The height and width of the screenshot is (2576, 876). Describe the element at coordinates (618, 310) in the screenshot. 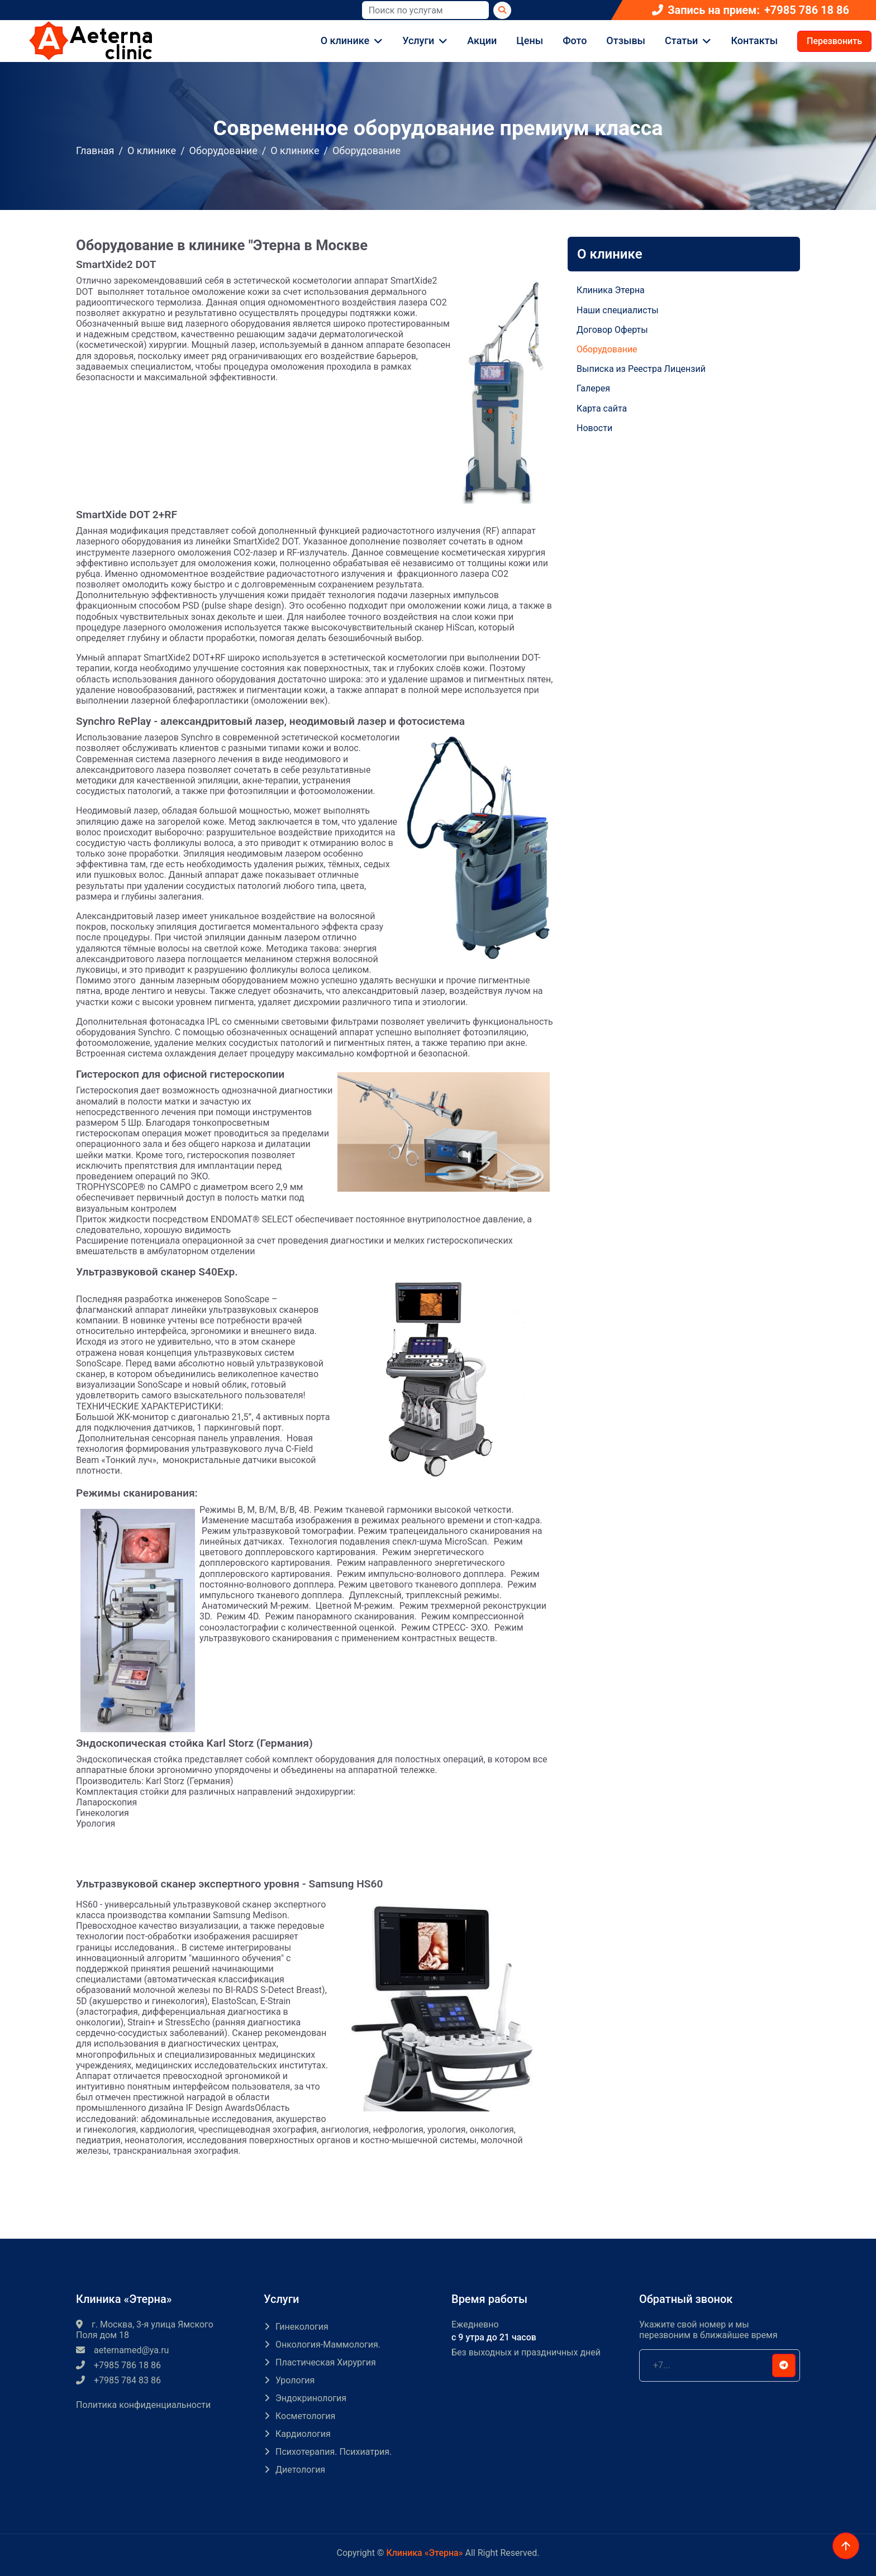

I see `Наши специалисты` at that location.